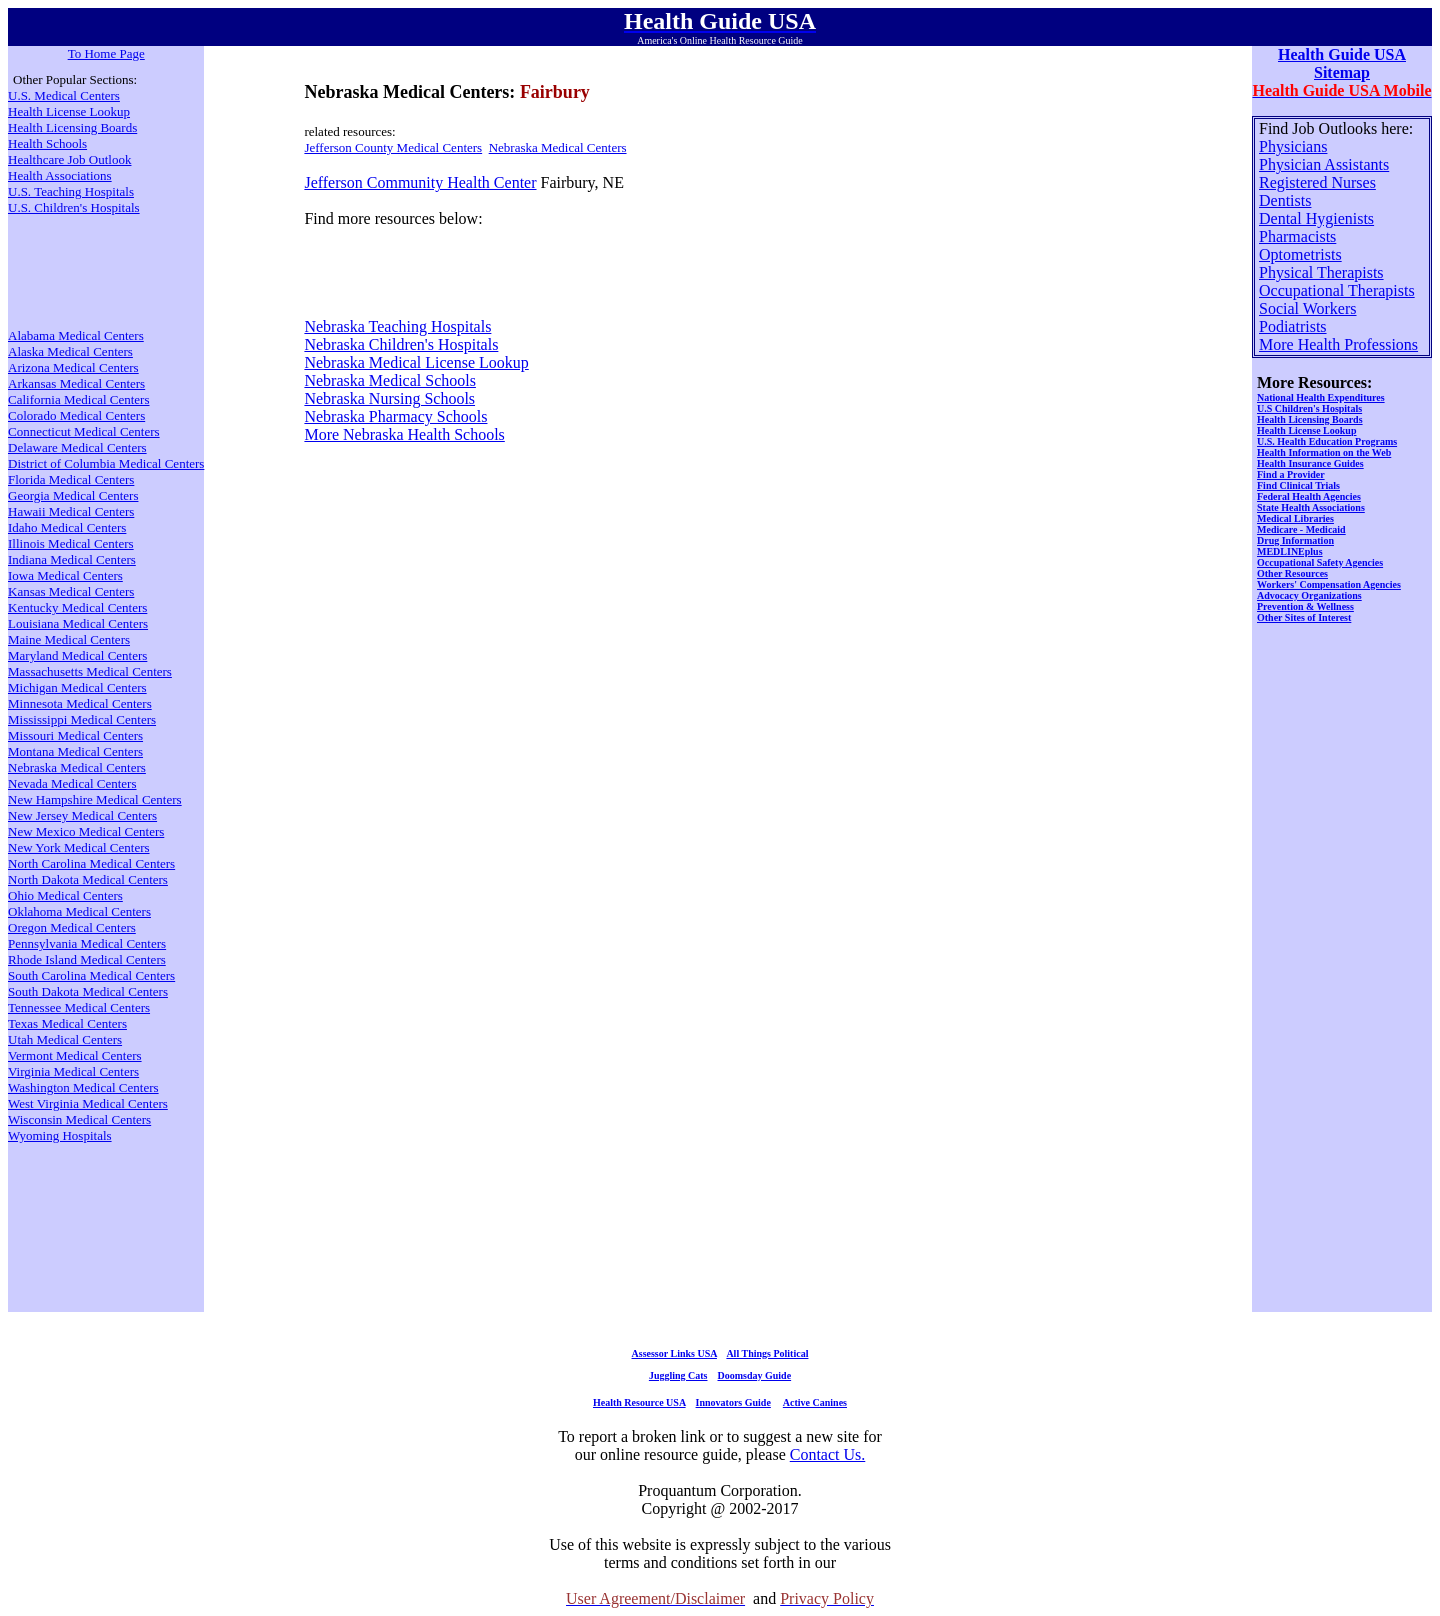 The width and height of the screenshot is (1440, 1616). Describe the element at coordinates (1301, 529) in the screenshot. I see `Medicare - Medicaid` at that location.